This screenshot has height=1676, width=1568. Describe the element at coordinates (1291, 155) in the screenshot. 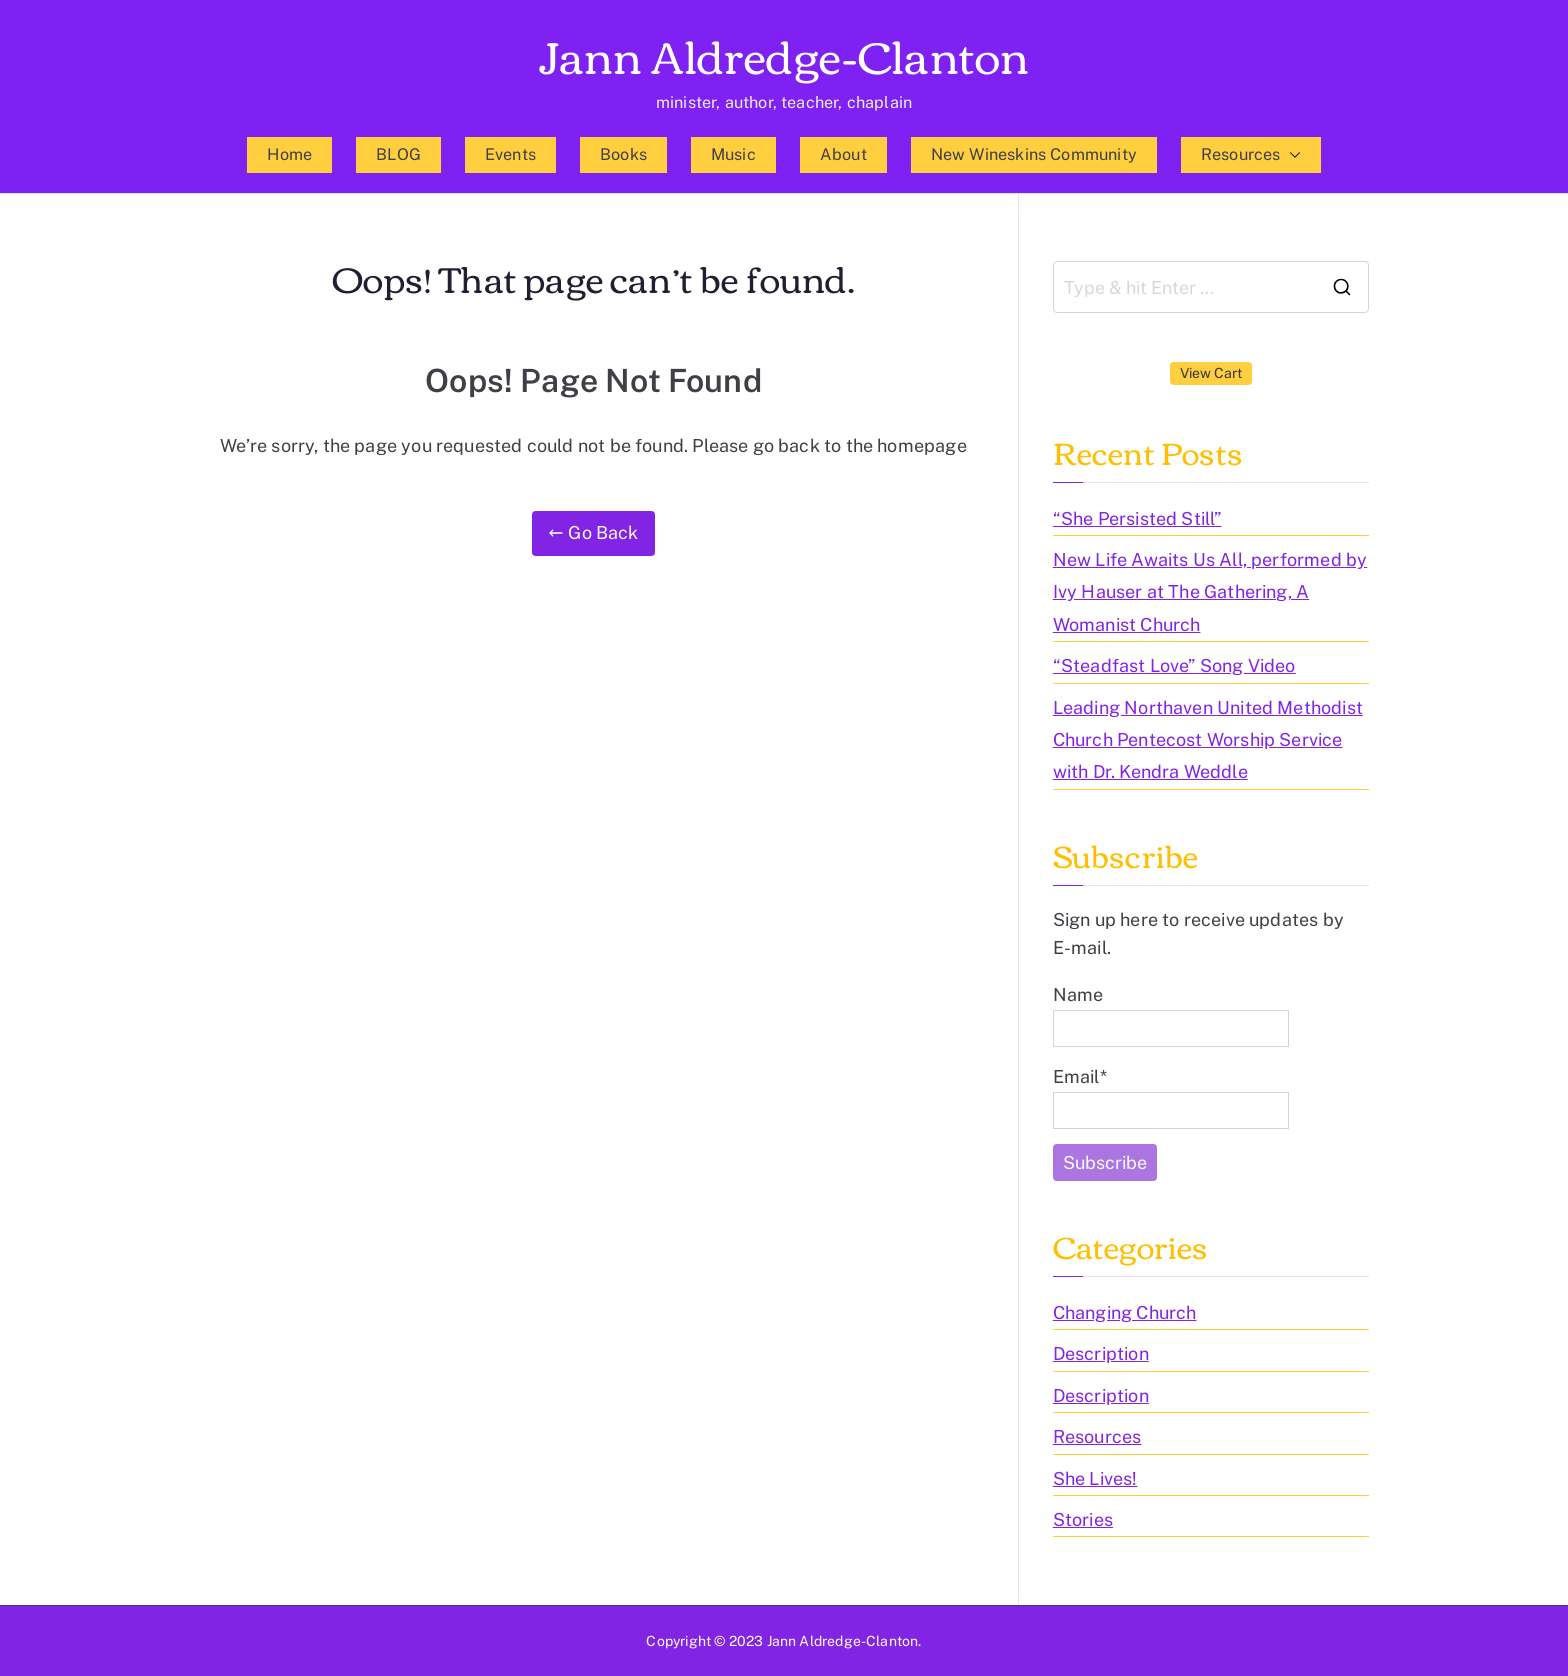

I see `[button]` at that location.